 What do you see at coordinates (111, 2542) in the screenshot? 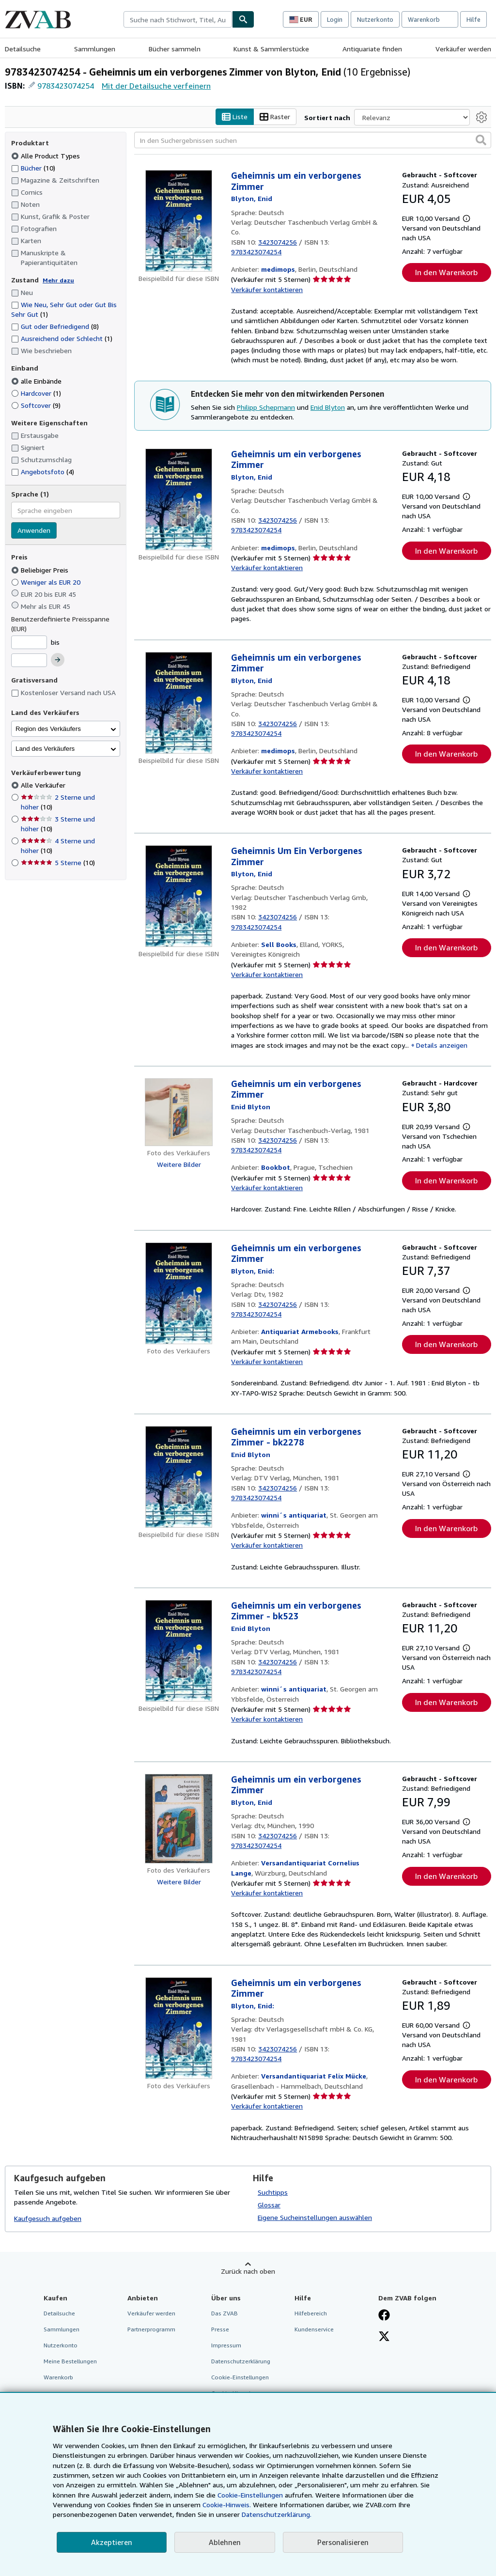
I see `Akzeptieren [button]` at bounding box center [111, 2542].